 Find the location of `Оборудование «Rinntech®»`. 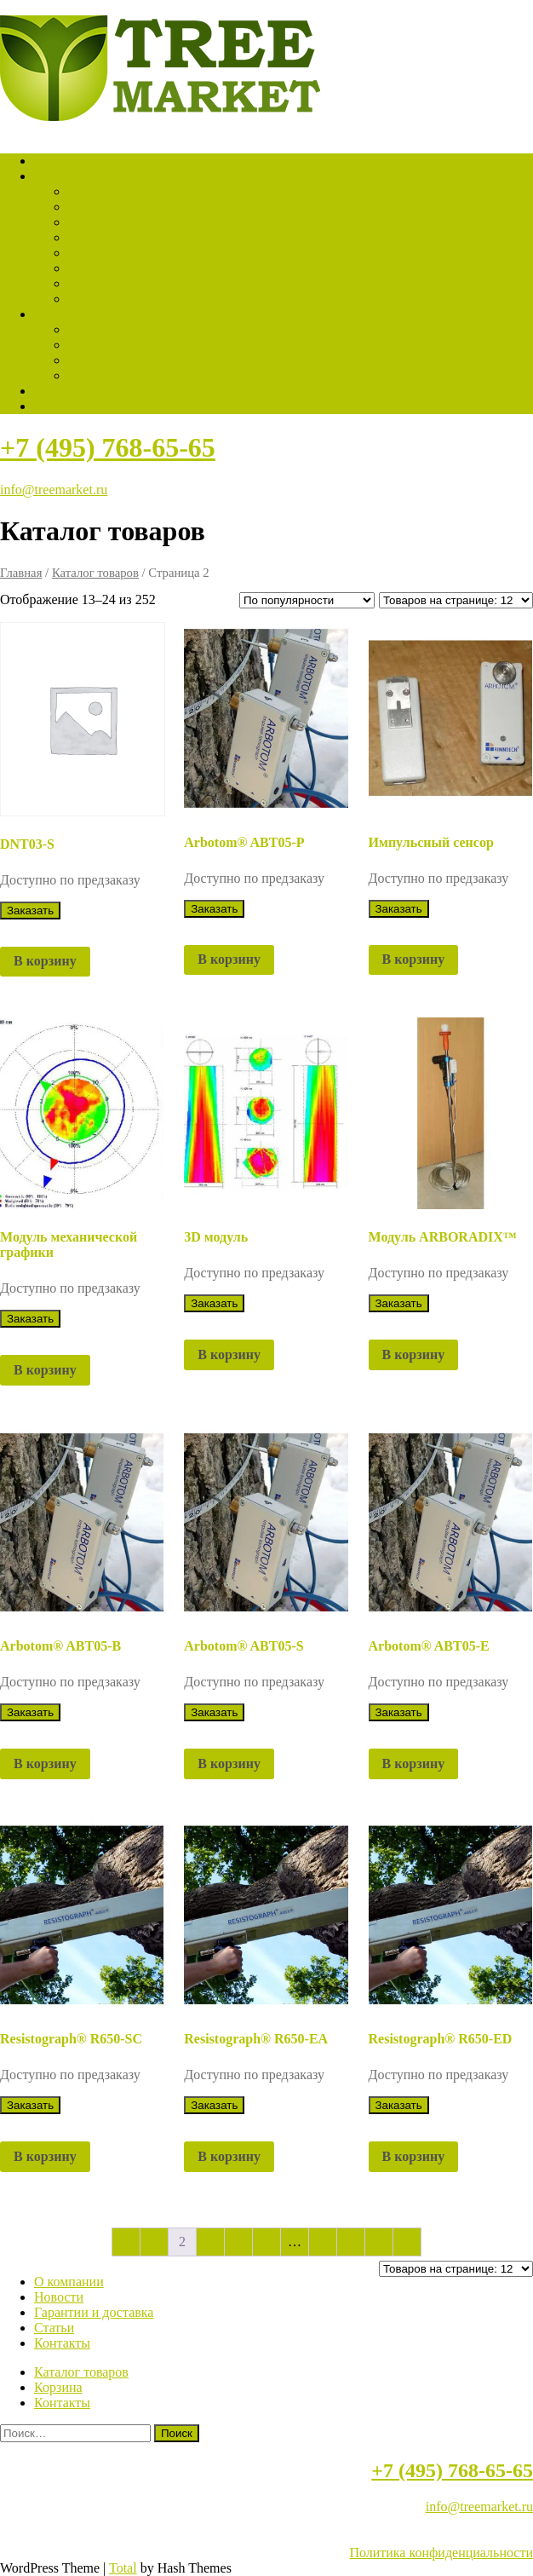

Оборудование «Rinntech®» is located at coordinates (147, 237).